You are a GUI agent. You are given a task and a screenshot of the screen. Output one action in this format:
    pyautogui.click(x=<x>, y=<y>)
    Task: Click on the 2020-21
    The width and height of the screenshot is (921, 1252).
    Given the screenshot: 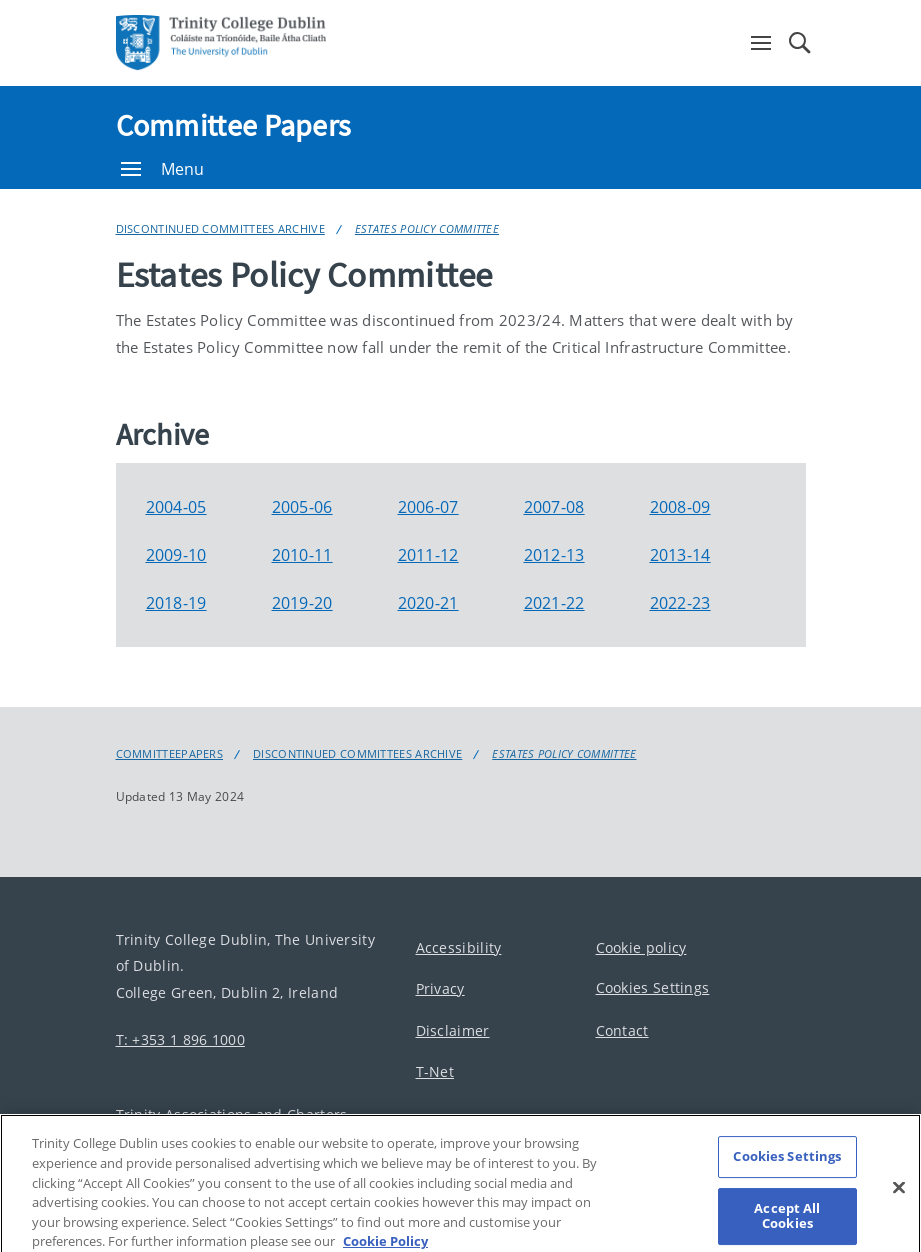 What is the action you would take?
    pyautogui.click(x=428, y=603)
    